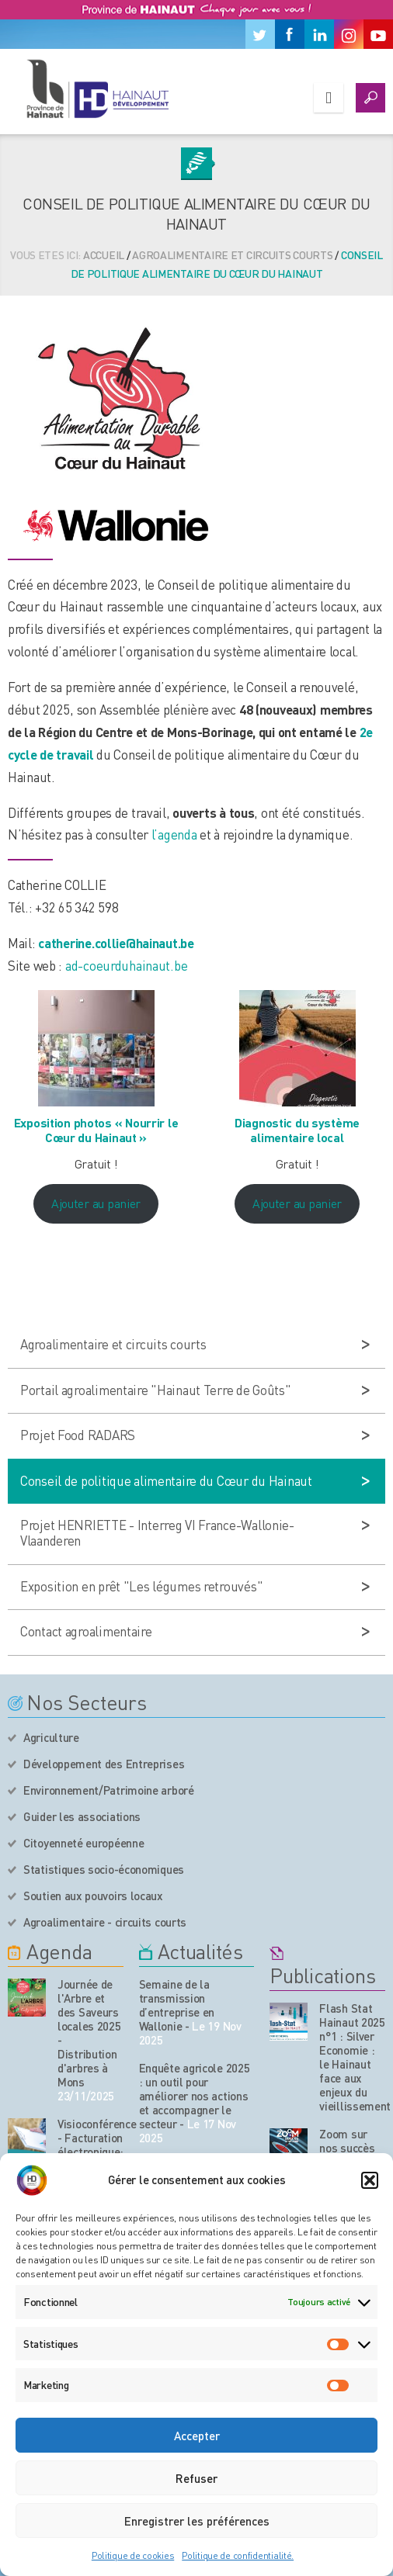 The height and width of the screenshot is (2576, 393). Describe the element at coordinates (297, 1203) in the screenshot. I see `Ajouter au panier [Ajouter au panier : “Diagnostic du système alimentaire local”]` at that location.